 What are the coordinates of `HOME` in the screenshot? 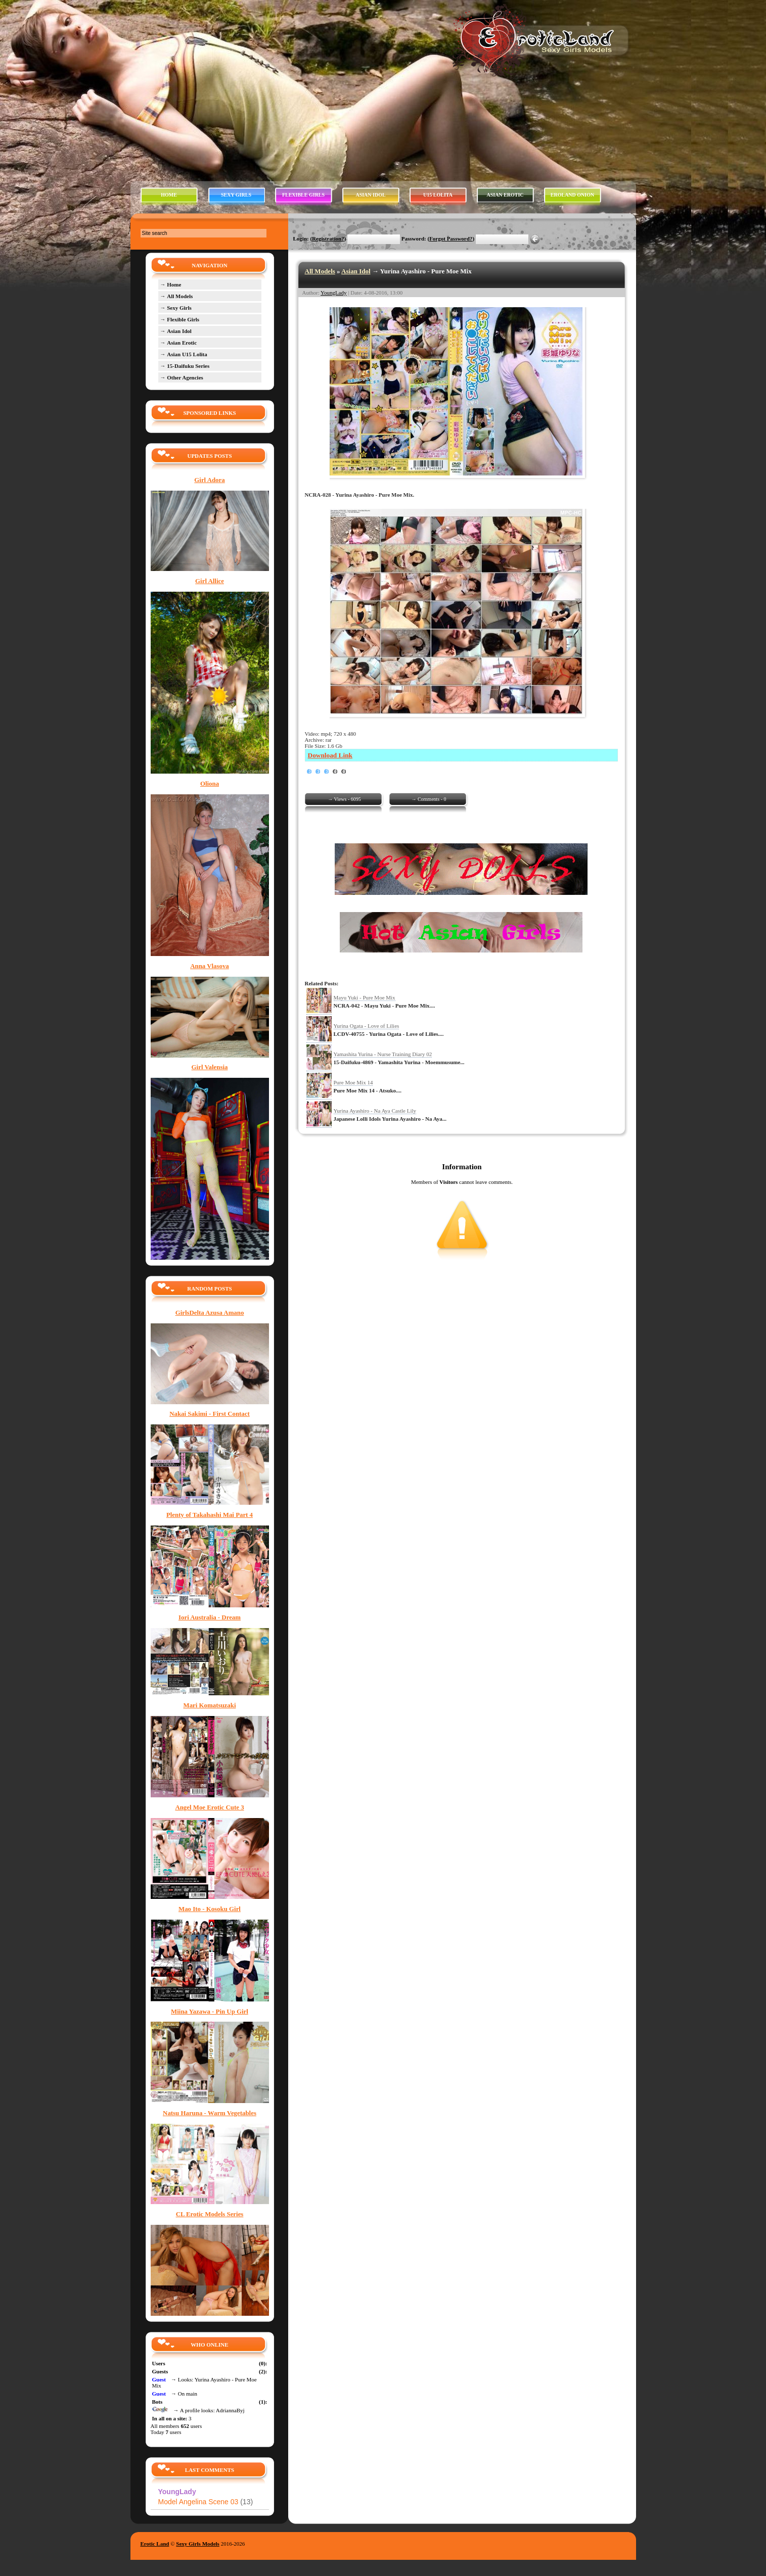 It's located at (169, 195).